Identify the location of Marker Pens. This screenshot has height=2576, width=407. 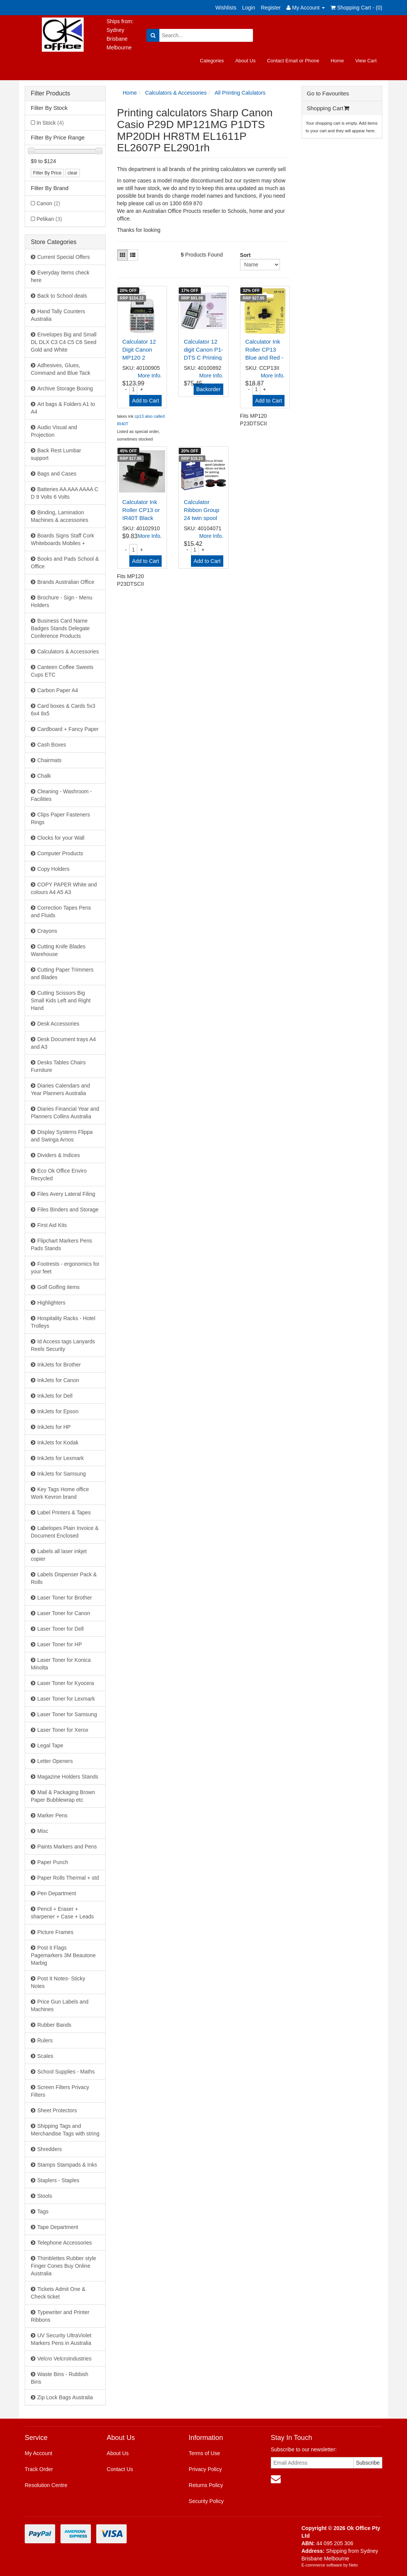
(52, 1815).